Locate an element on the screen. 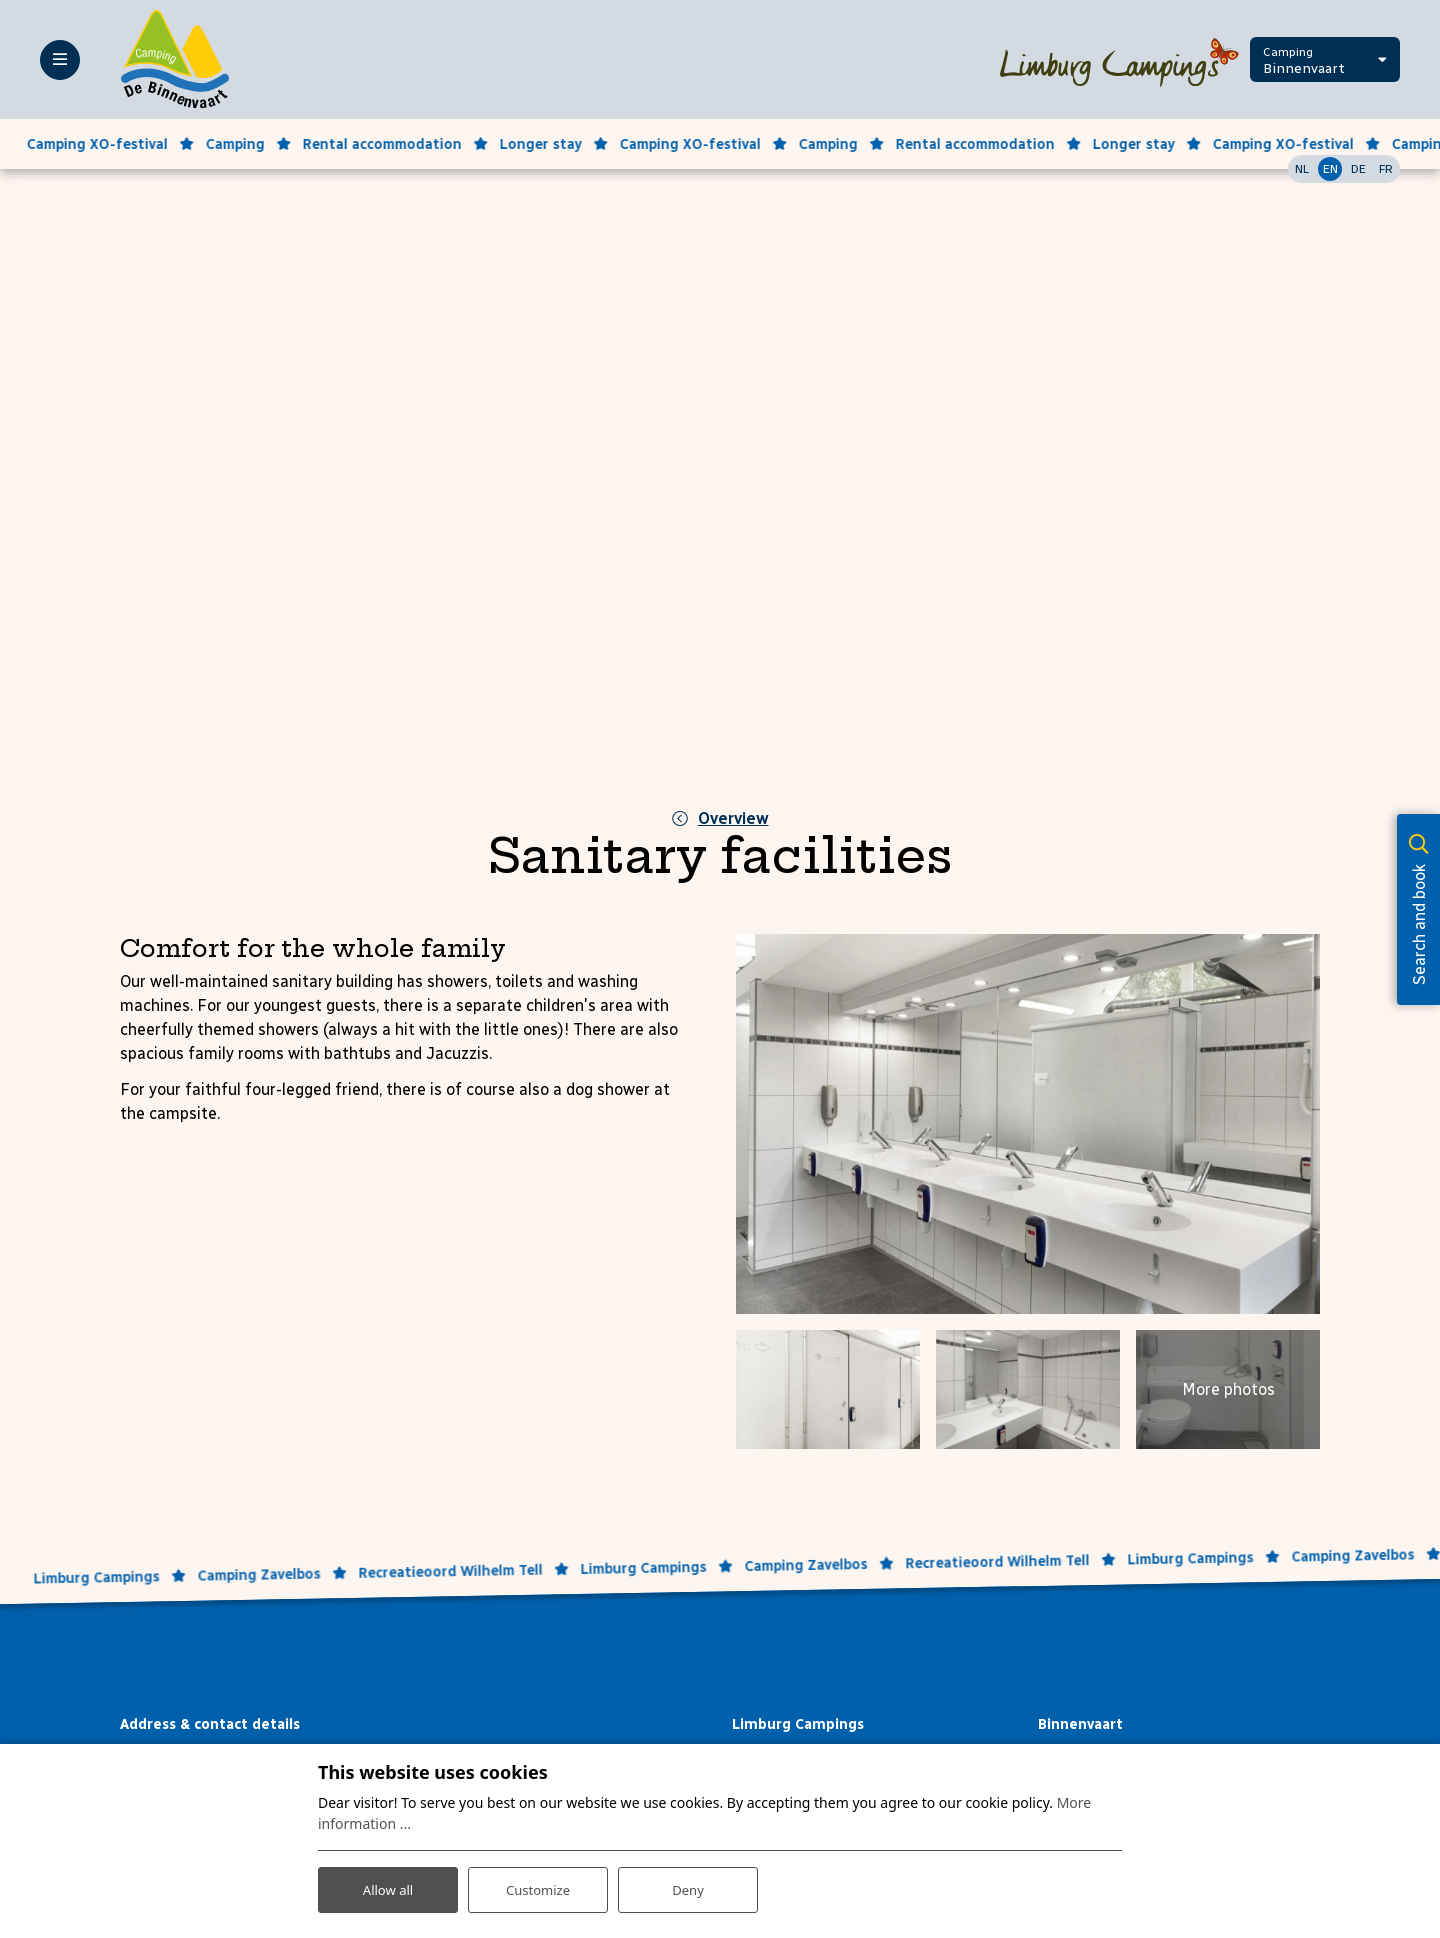 The image size is (1440, 1938). Customize is located at coordinates (538, 1886).